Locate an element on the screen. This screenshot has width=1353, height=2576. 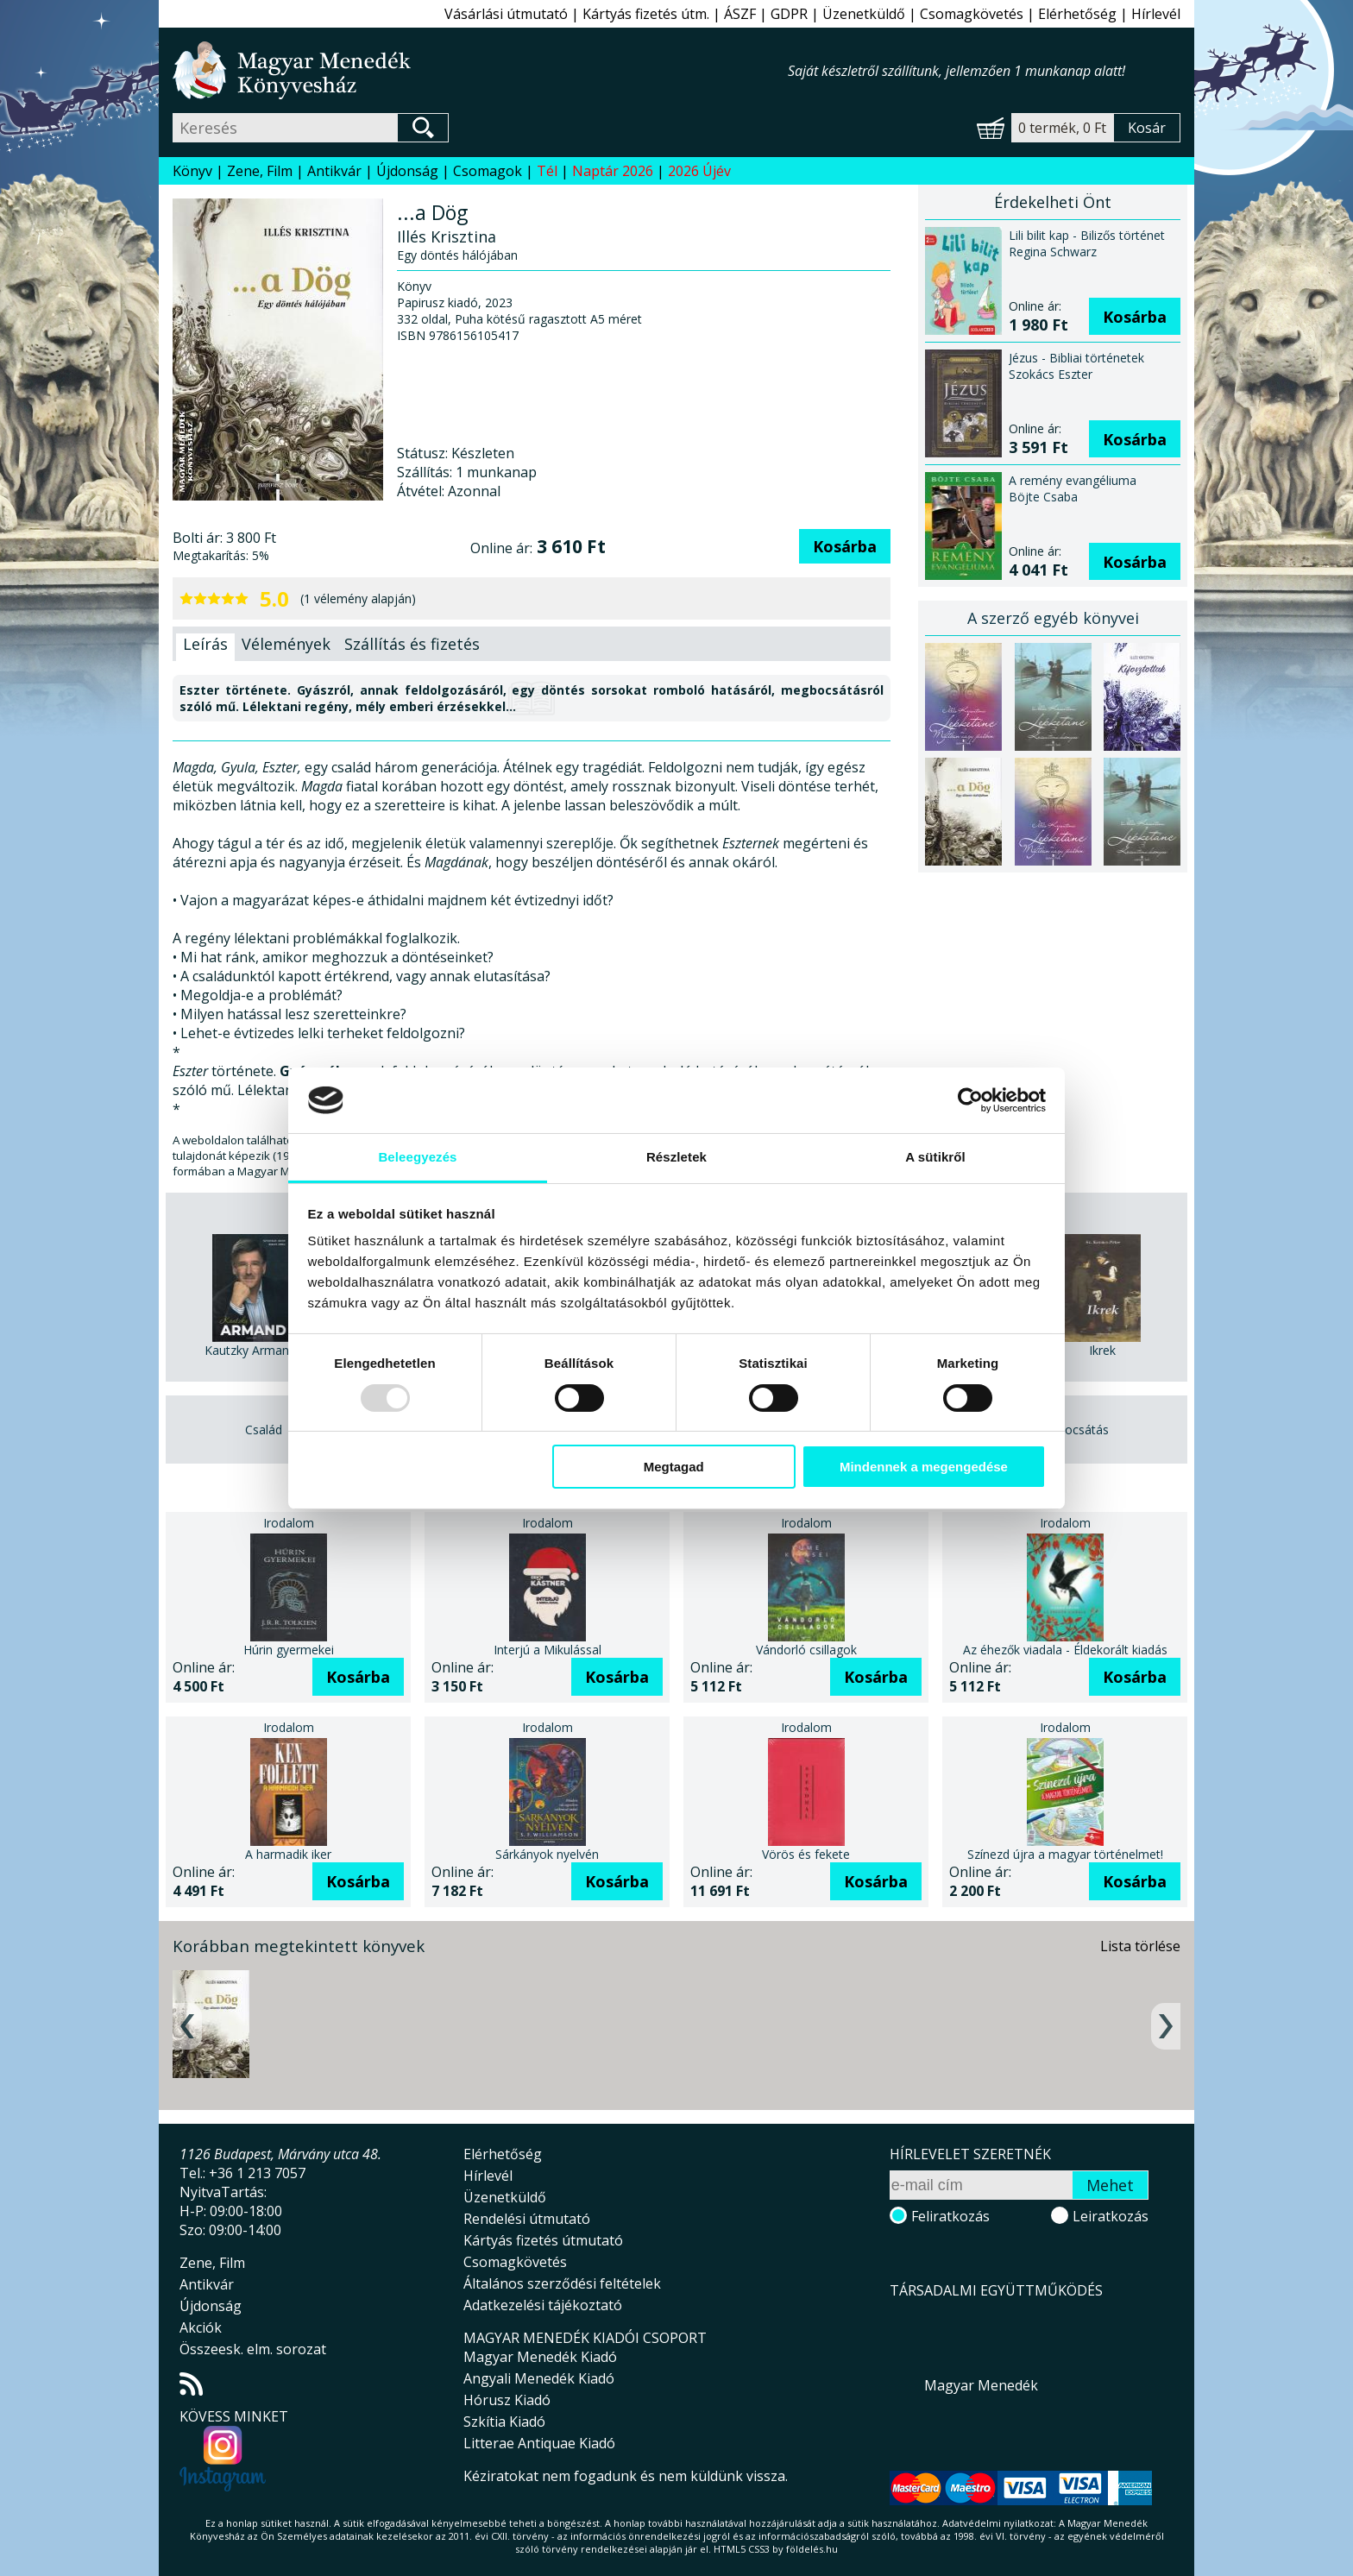
Újdonság is located at coordinates (407, 170).